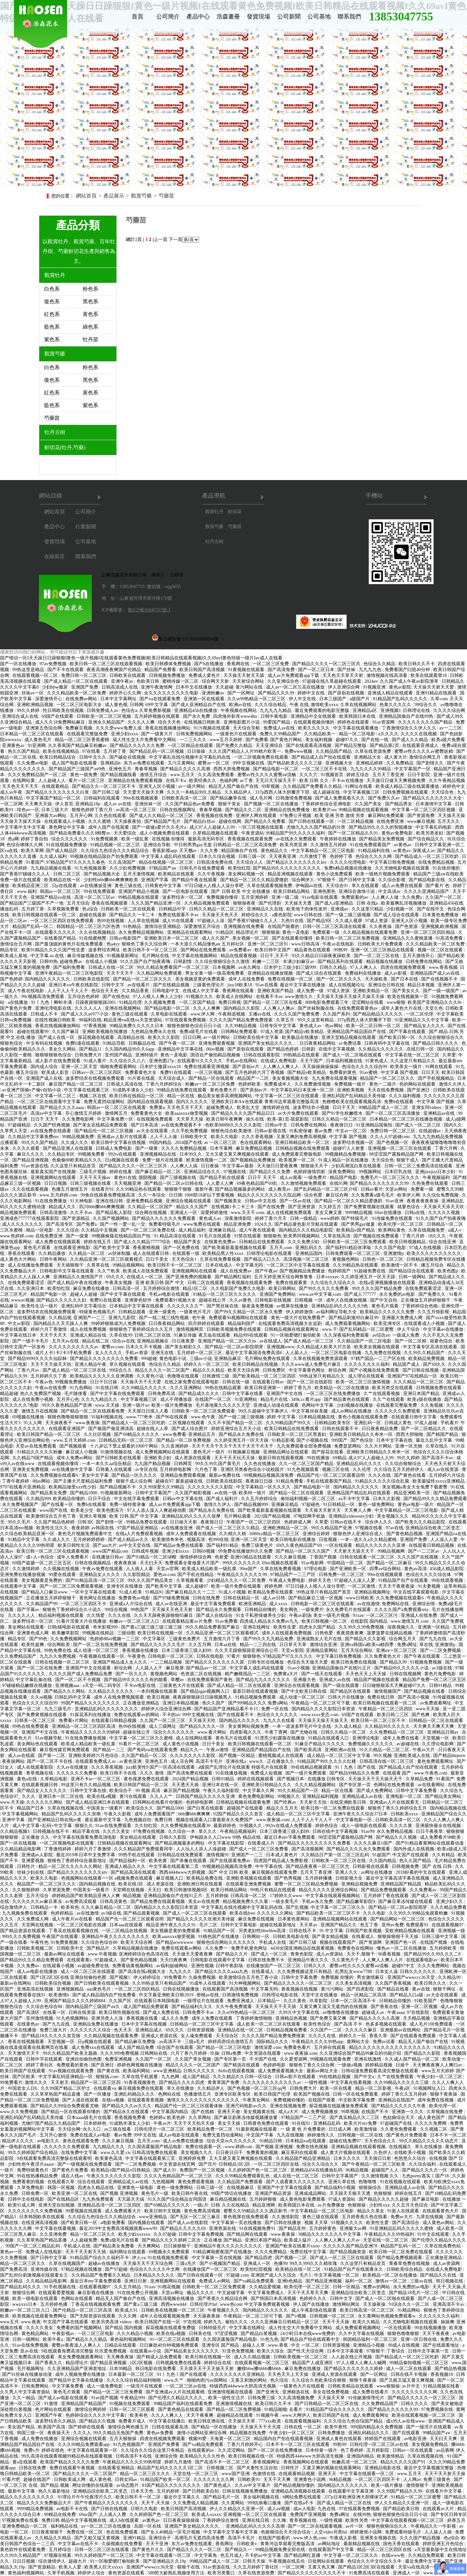  What do you see at coordinates (363, 1796) in the screenshot?
I see `亚洲精品成人av在线` at bounding box center [363, 1796].